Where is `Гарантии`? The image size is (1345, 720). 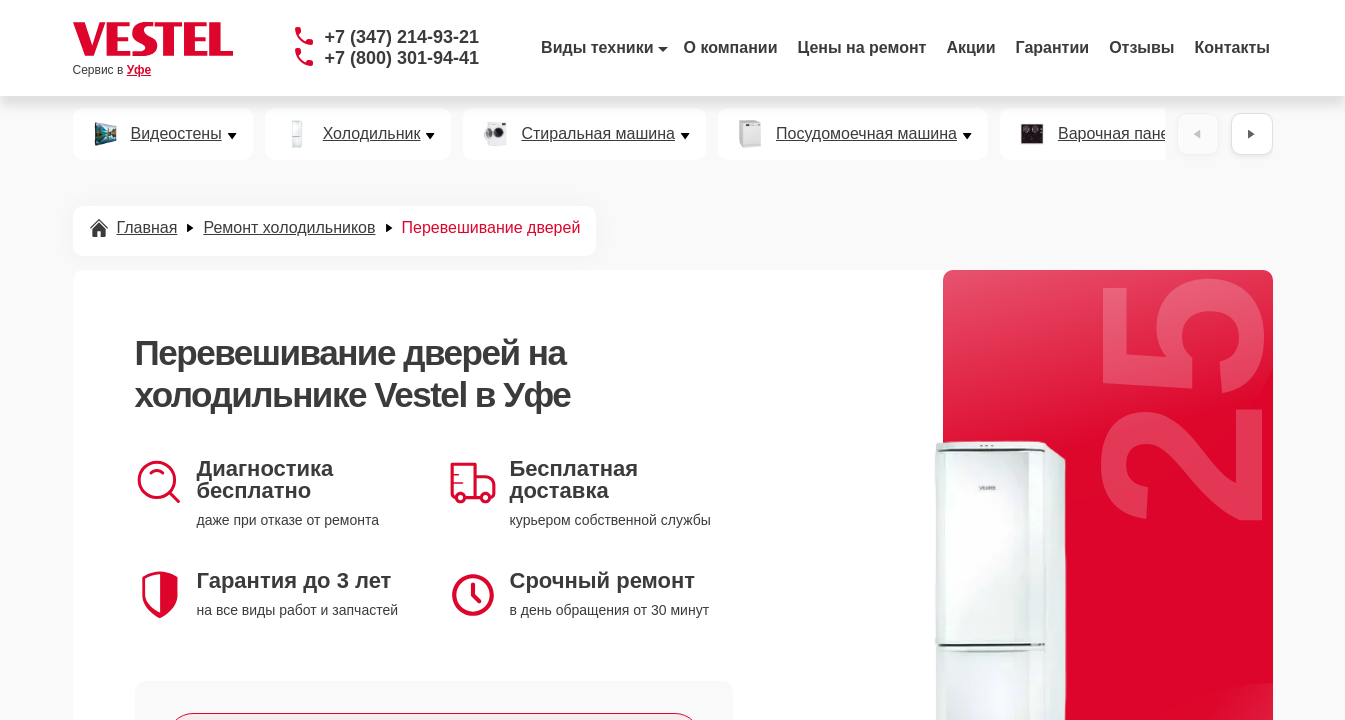
Гарантии is located at coordinates (1053, 47).